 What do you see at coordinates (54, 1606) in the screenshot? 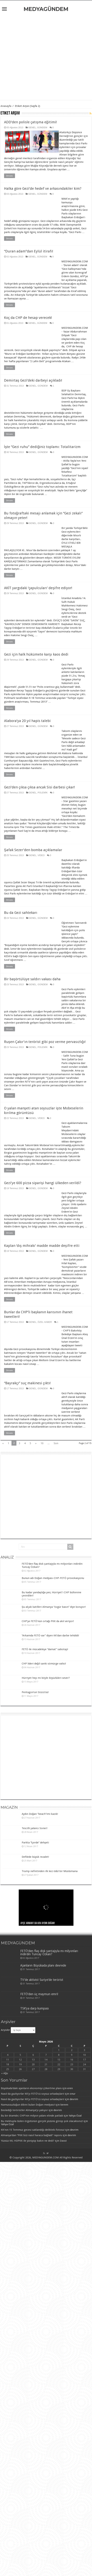
I see `Şu alçak katilleri Almanya “özgür basın” diye koruyor!` at bounding box center [54, 1606].